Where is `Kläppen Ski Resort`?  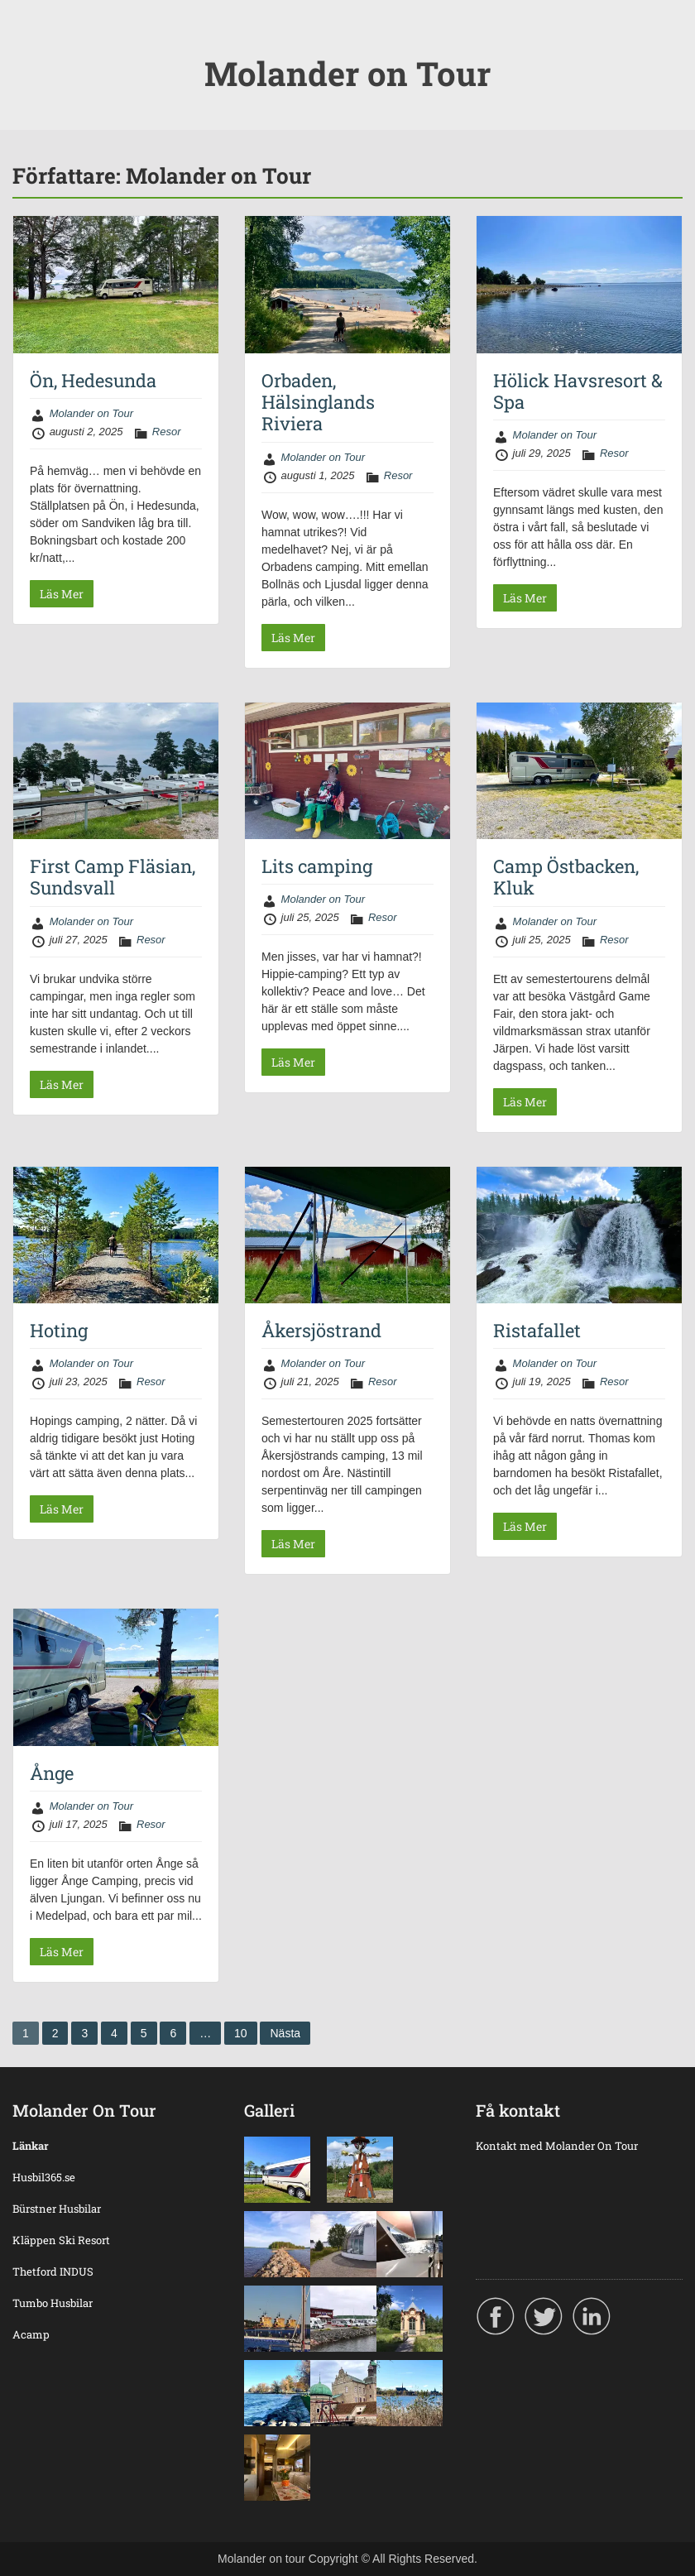
Kläppen Ski Resort is located at coordinates (61, 2240).